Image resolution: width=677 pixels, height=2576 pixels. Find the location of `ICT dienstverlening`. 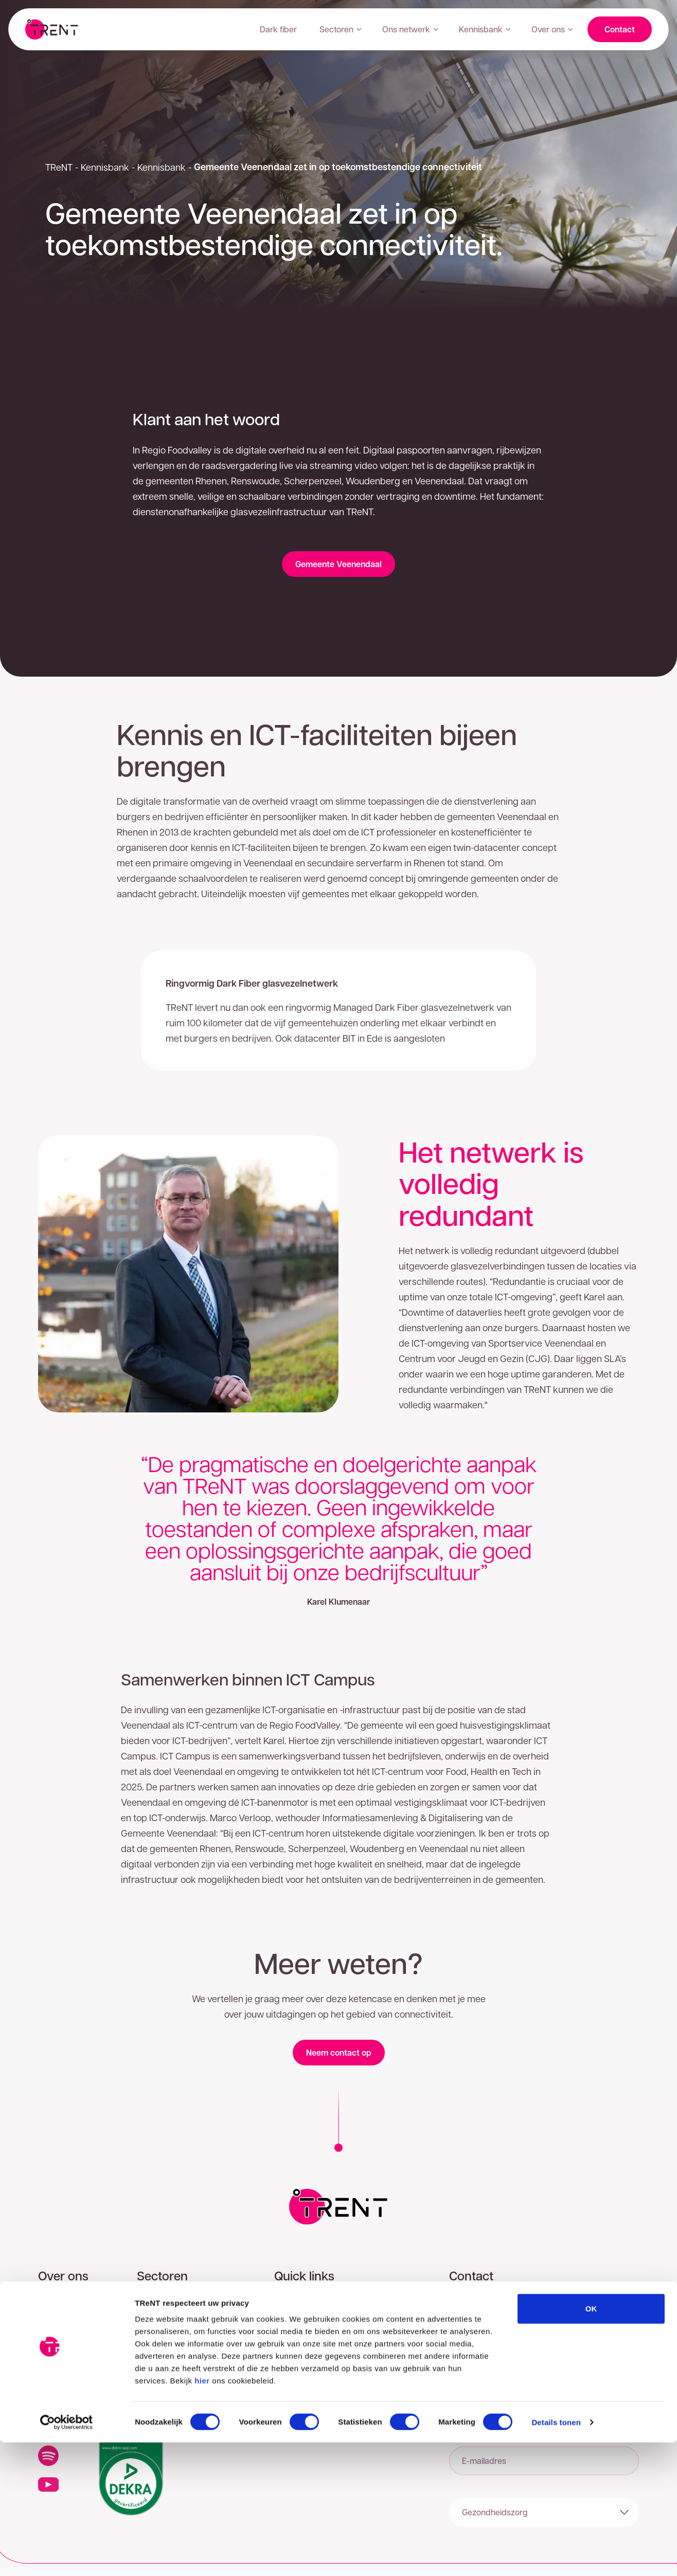

ICT dienstverlening is located at coordinates (172, 2351).